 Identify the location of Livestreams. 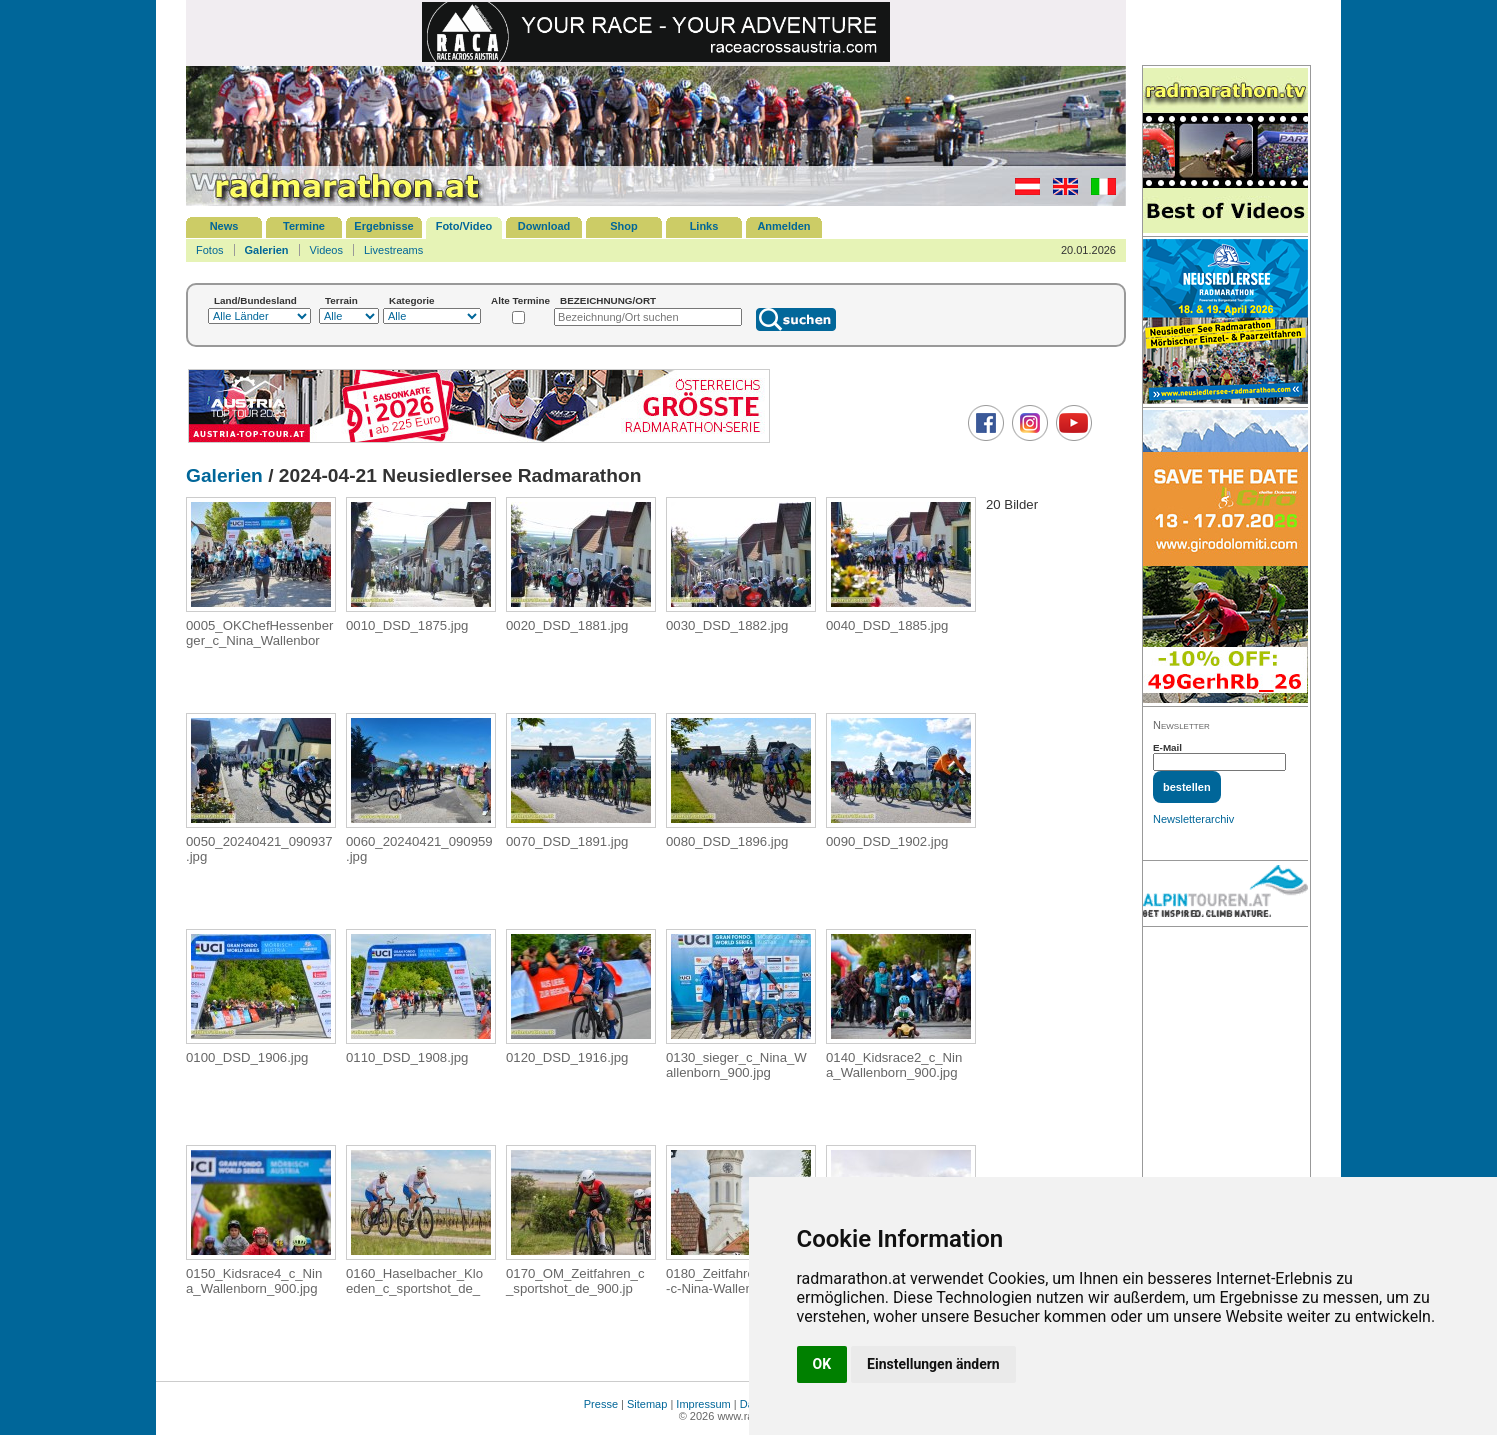
(393, 250).